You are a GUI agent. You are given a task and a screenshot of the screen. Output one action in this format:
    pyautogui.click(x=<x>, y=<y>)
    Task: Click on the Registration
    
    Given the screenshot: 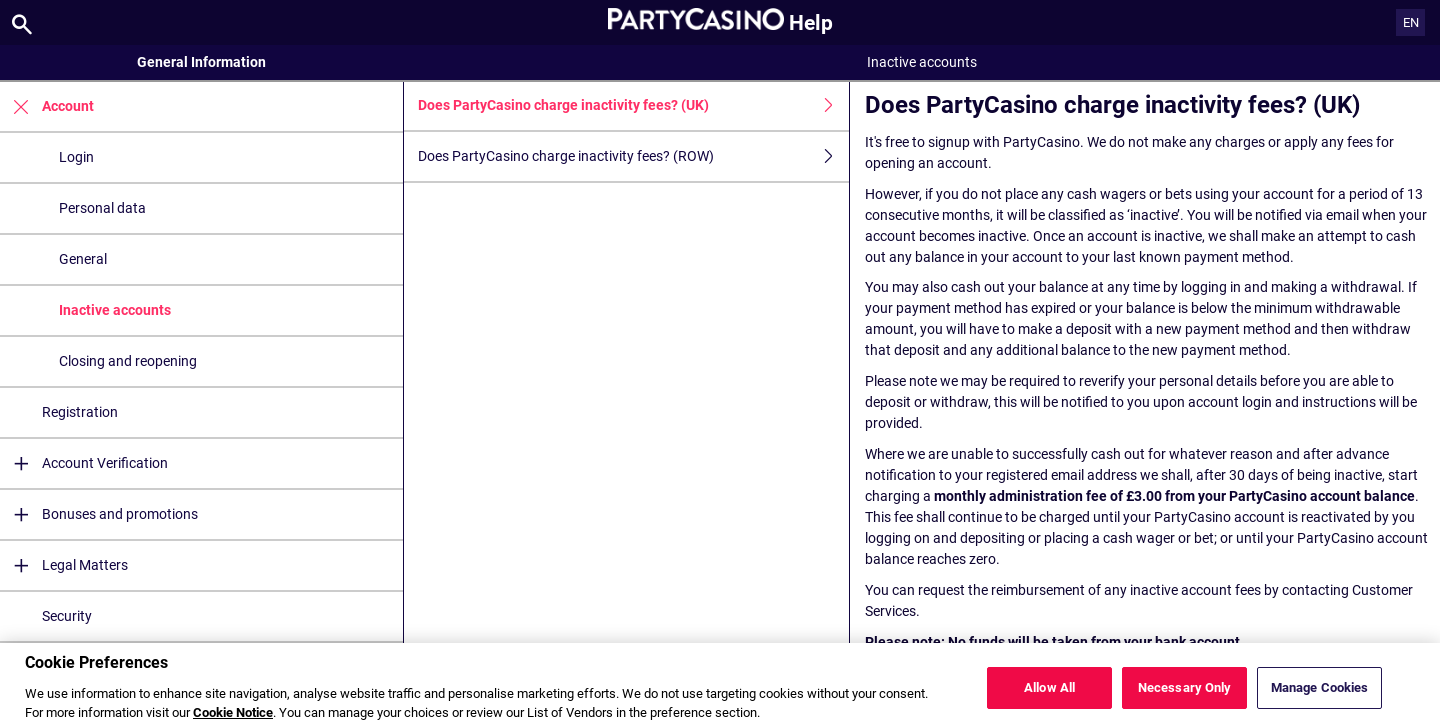 What is the action you would take?
    pyautogui.click(x=80, y=412)
    